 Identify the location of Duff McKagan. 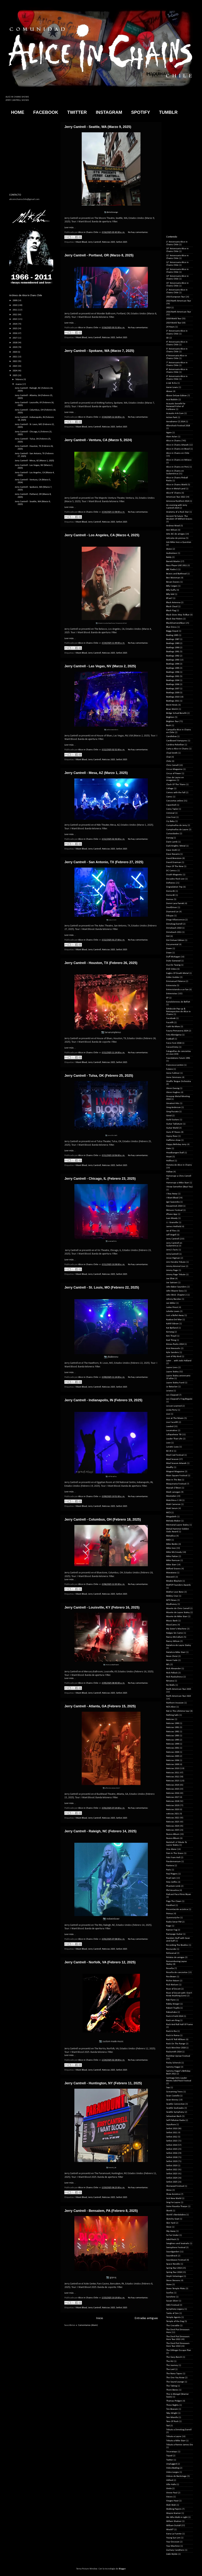
(173, 957).